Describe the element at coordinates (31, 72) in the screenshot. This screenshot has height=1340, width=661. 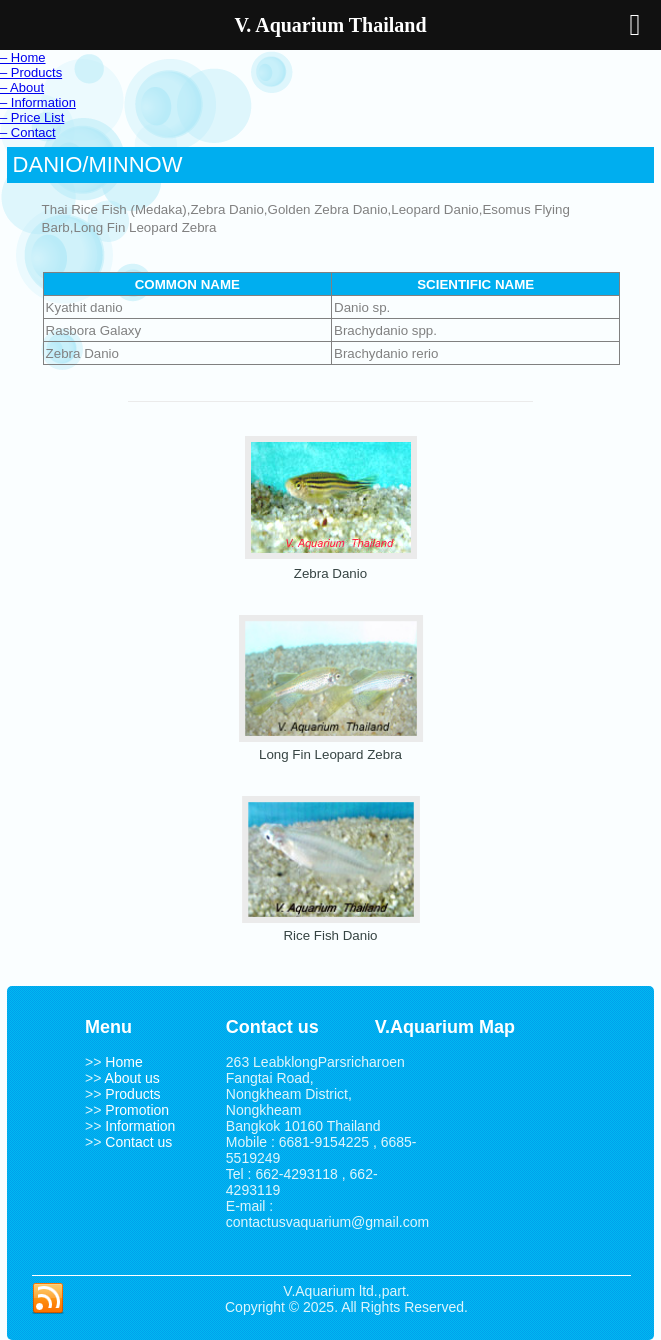
I see `– Products` at that location.